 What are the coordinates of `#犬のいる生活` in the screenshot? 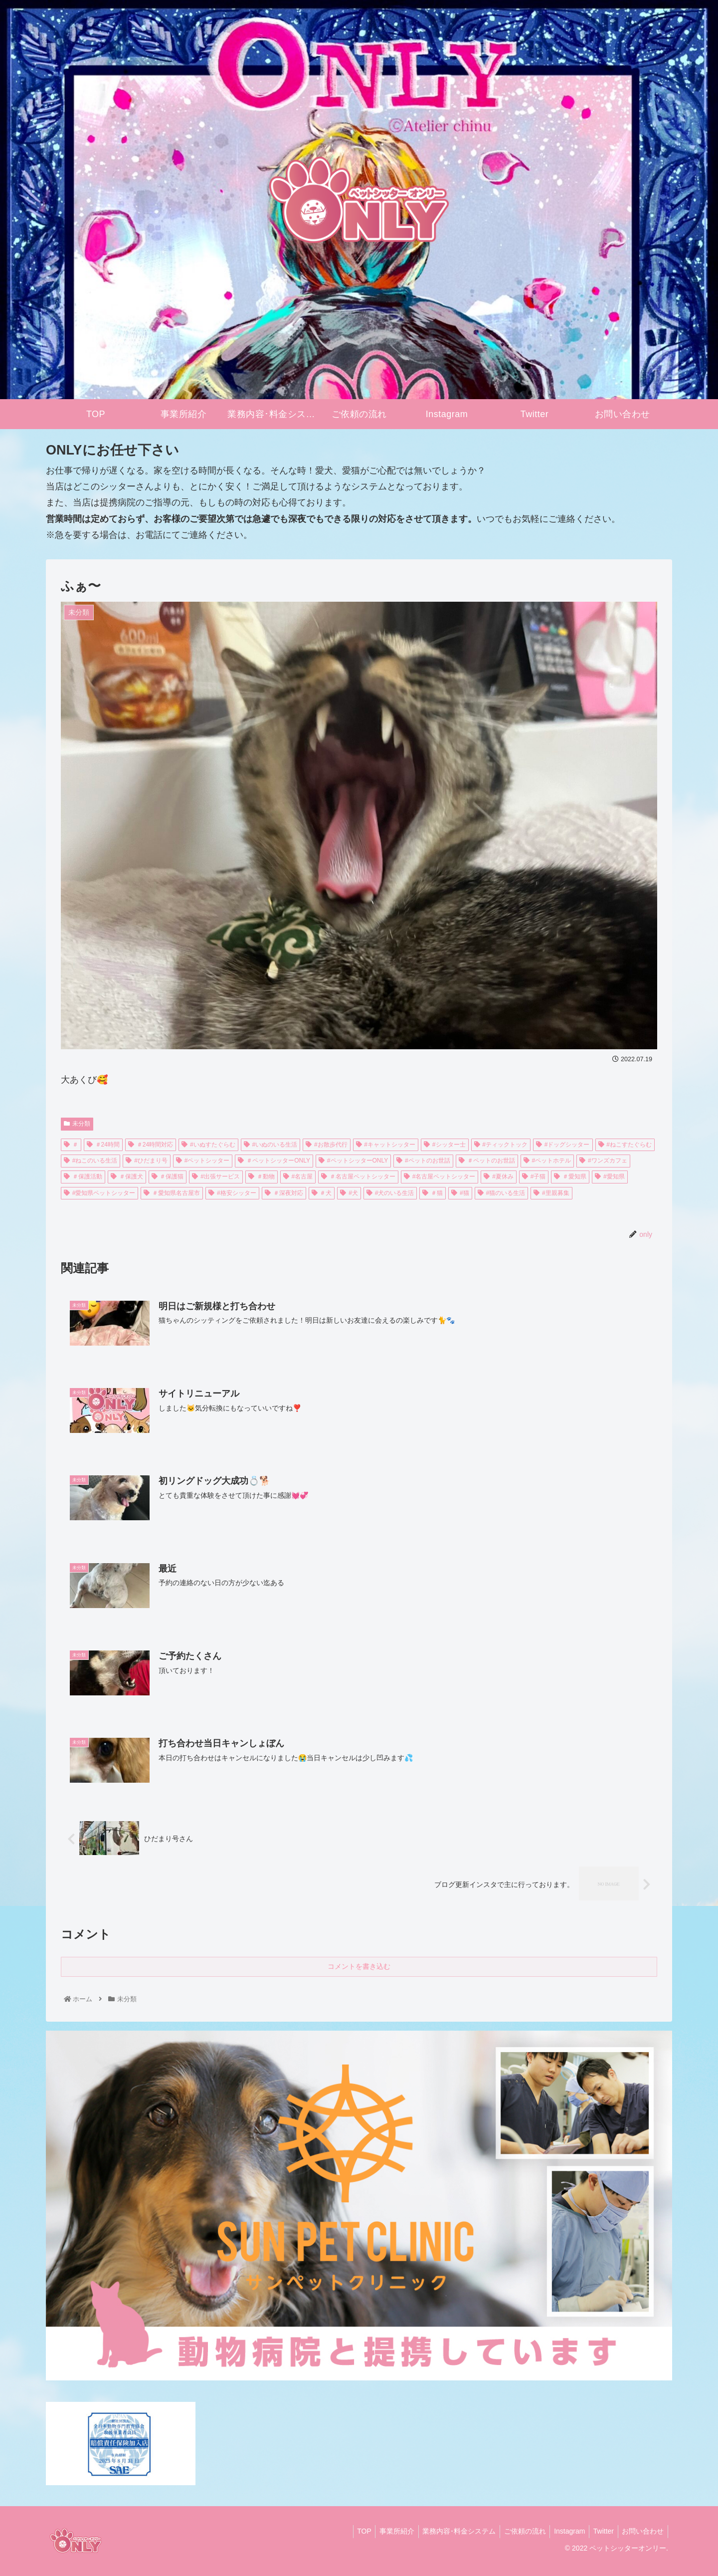 It's located at (390, 1192).